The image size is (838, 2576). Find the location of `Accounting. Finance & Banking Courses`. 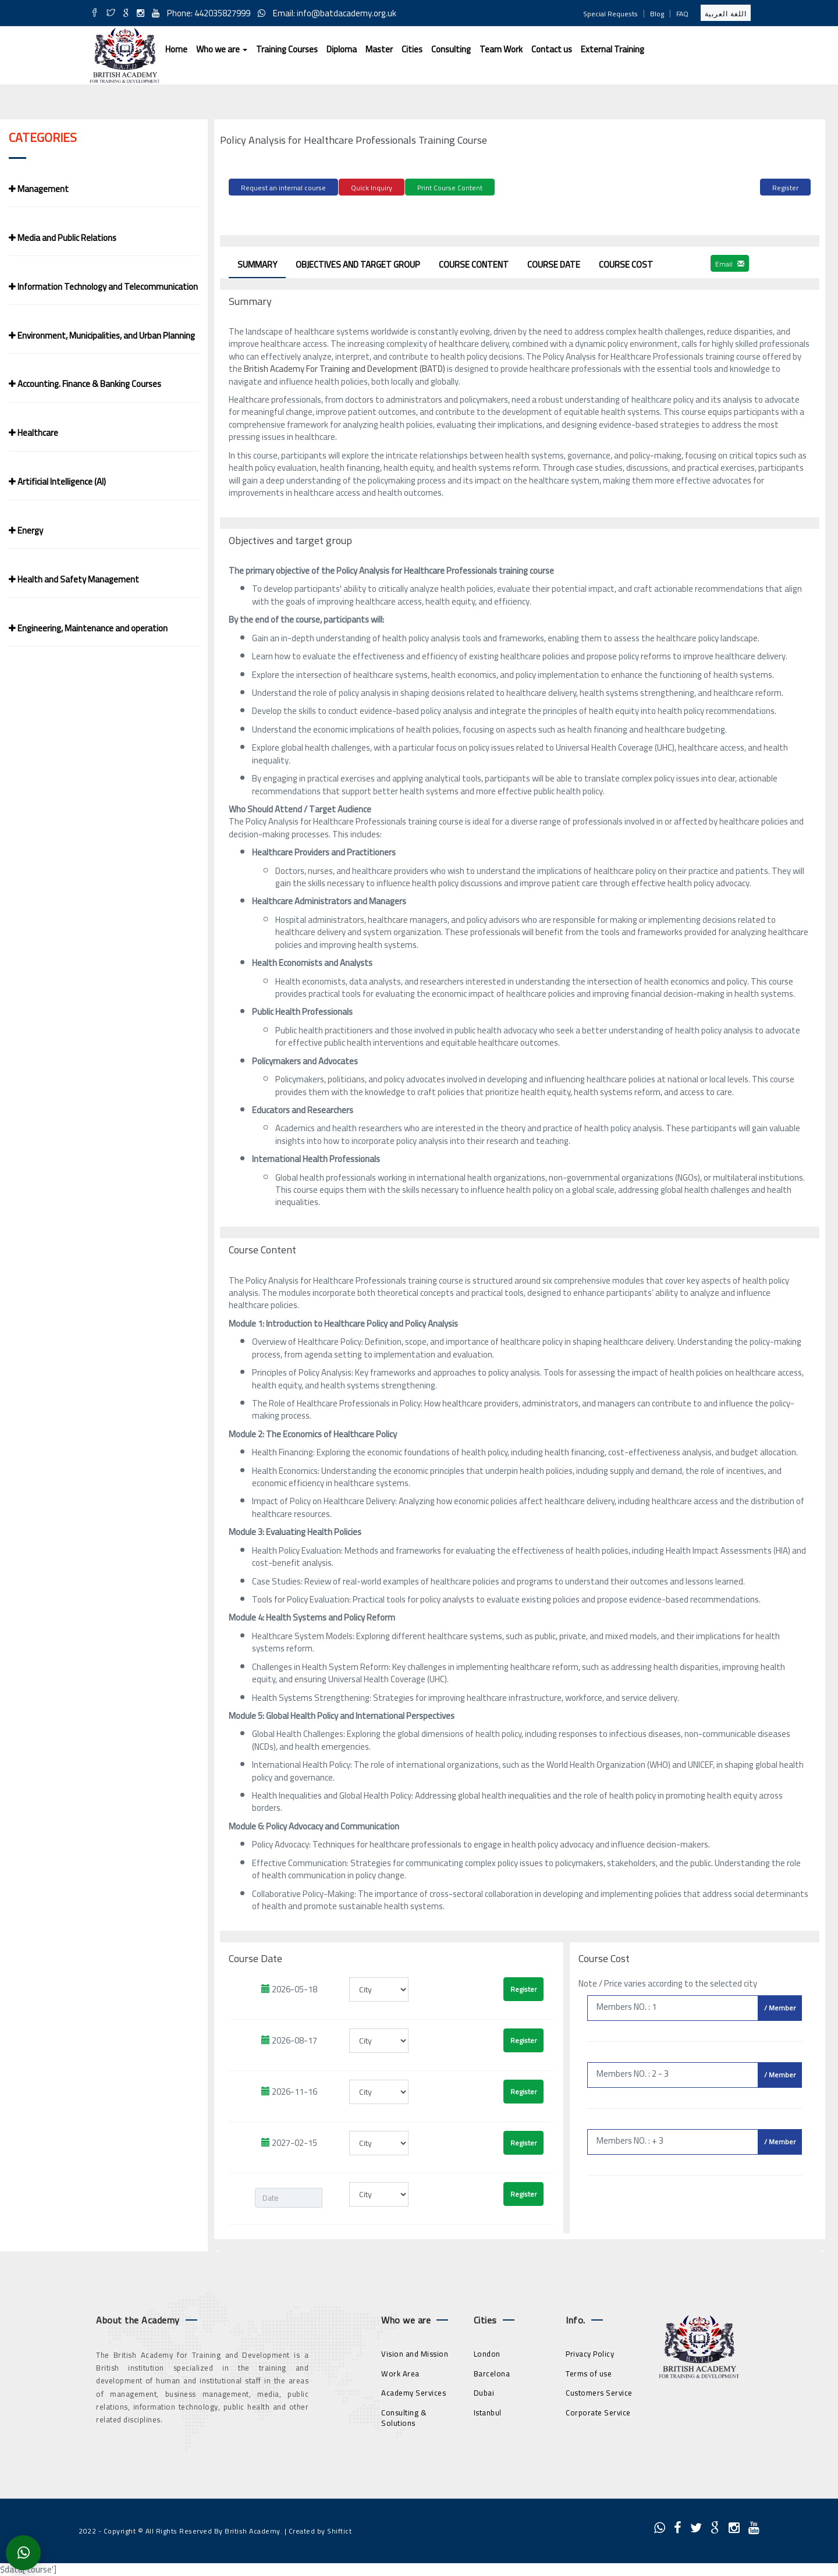

Accounting. Finance & Banking Courses is located at coordinates (85, 383).